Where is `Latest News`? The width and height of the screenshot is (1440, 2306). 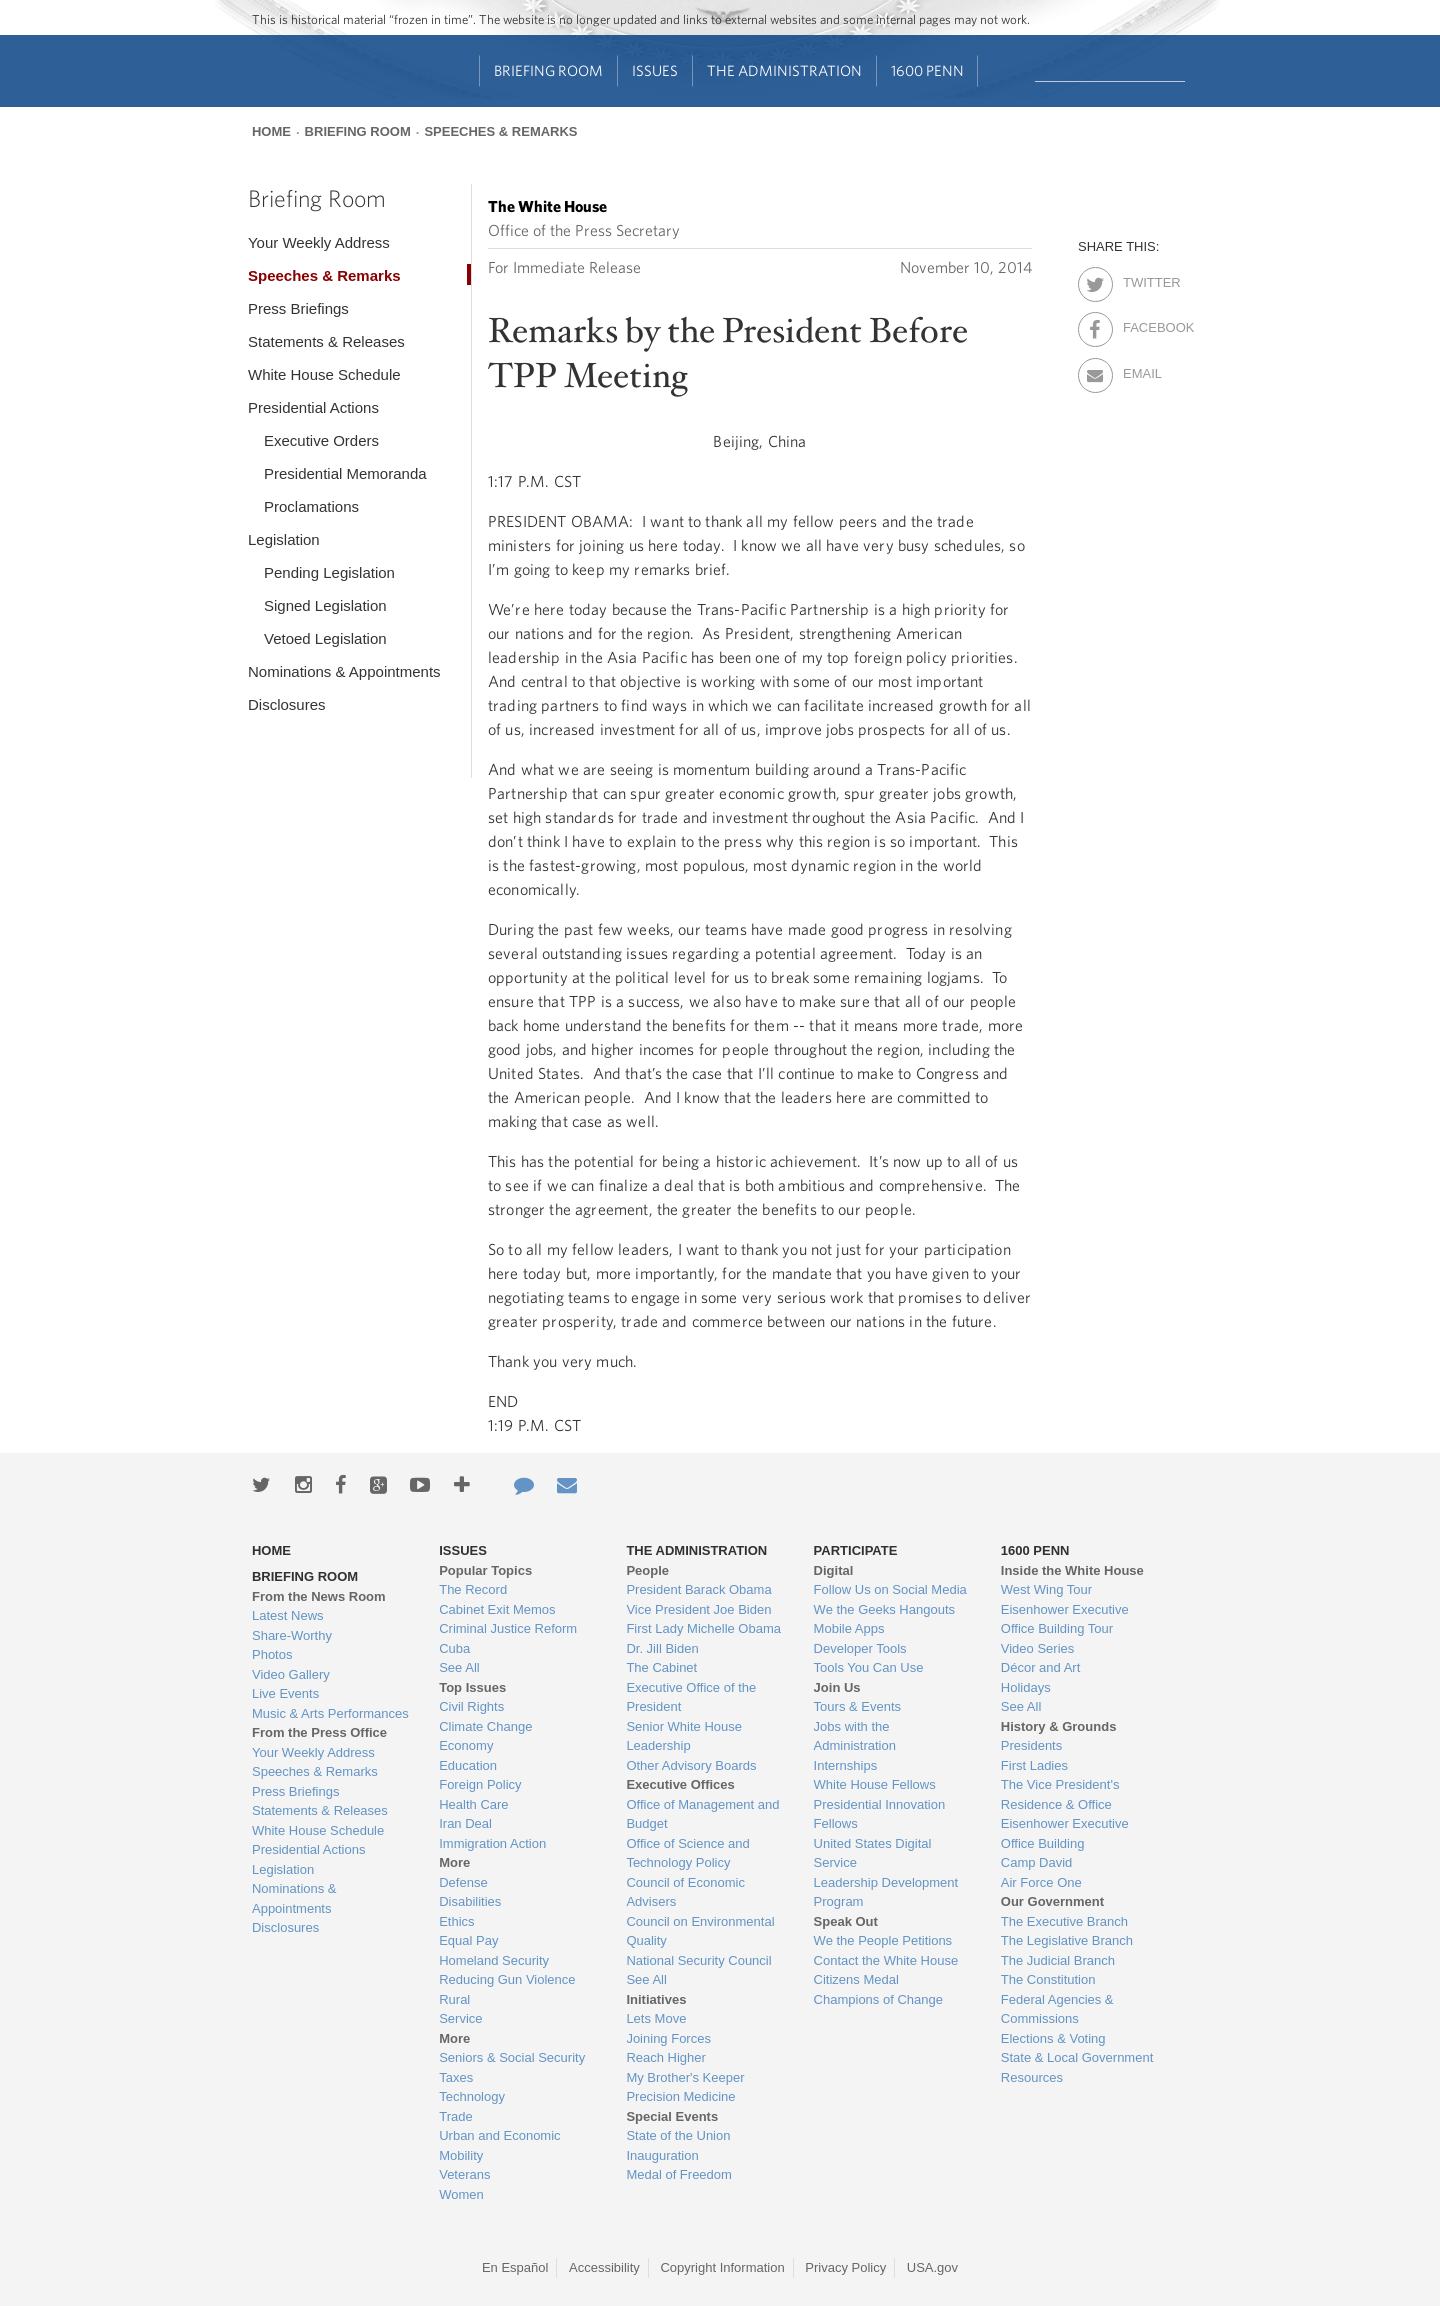
Latest News is located at coordinates (288, 1615).